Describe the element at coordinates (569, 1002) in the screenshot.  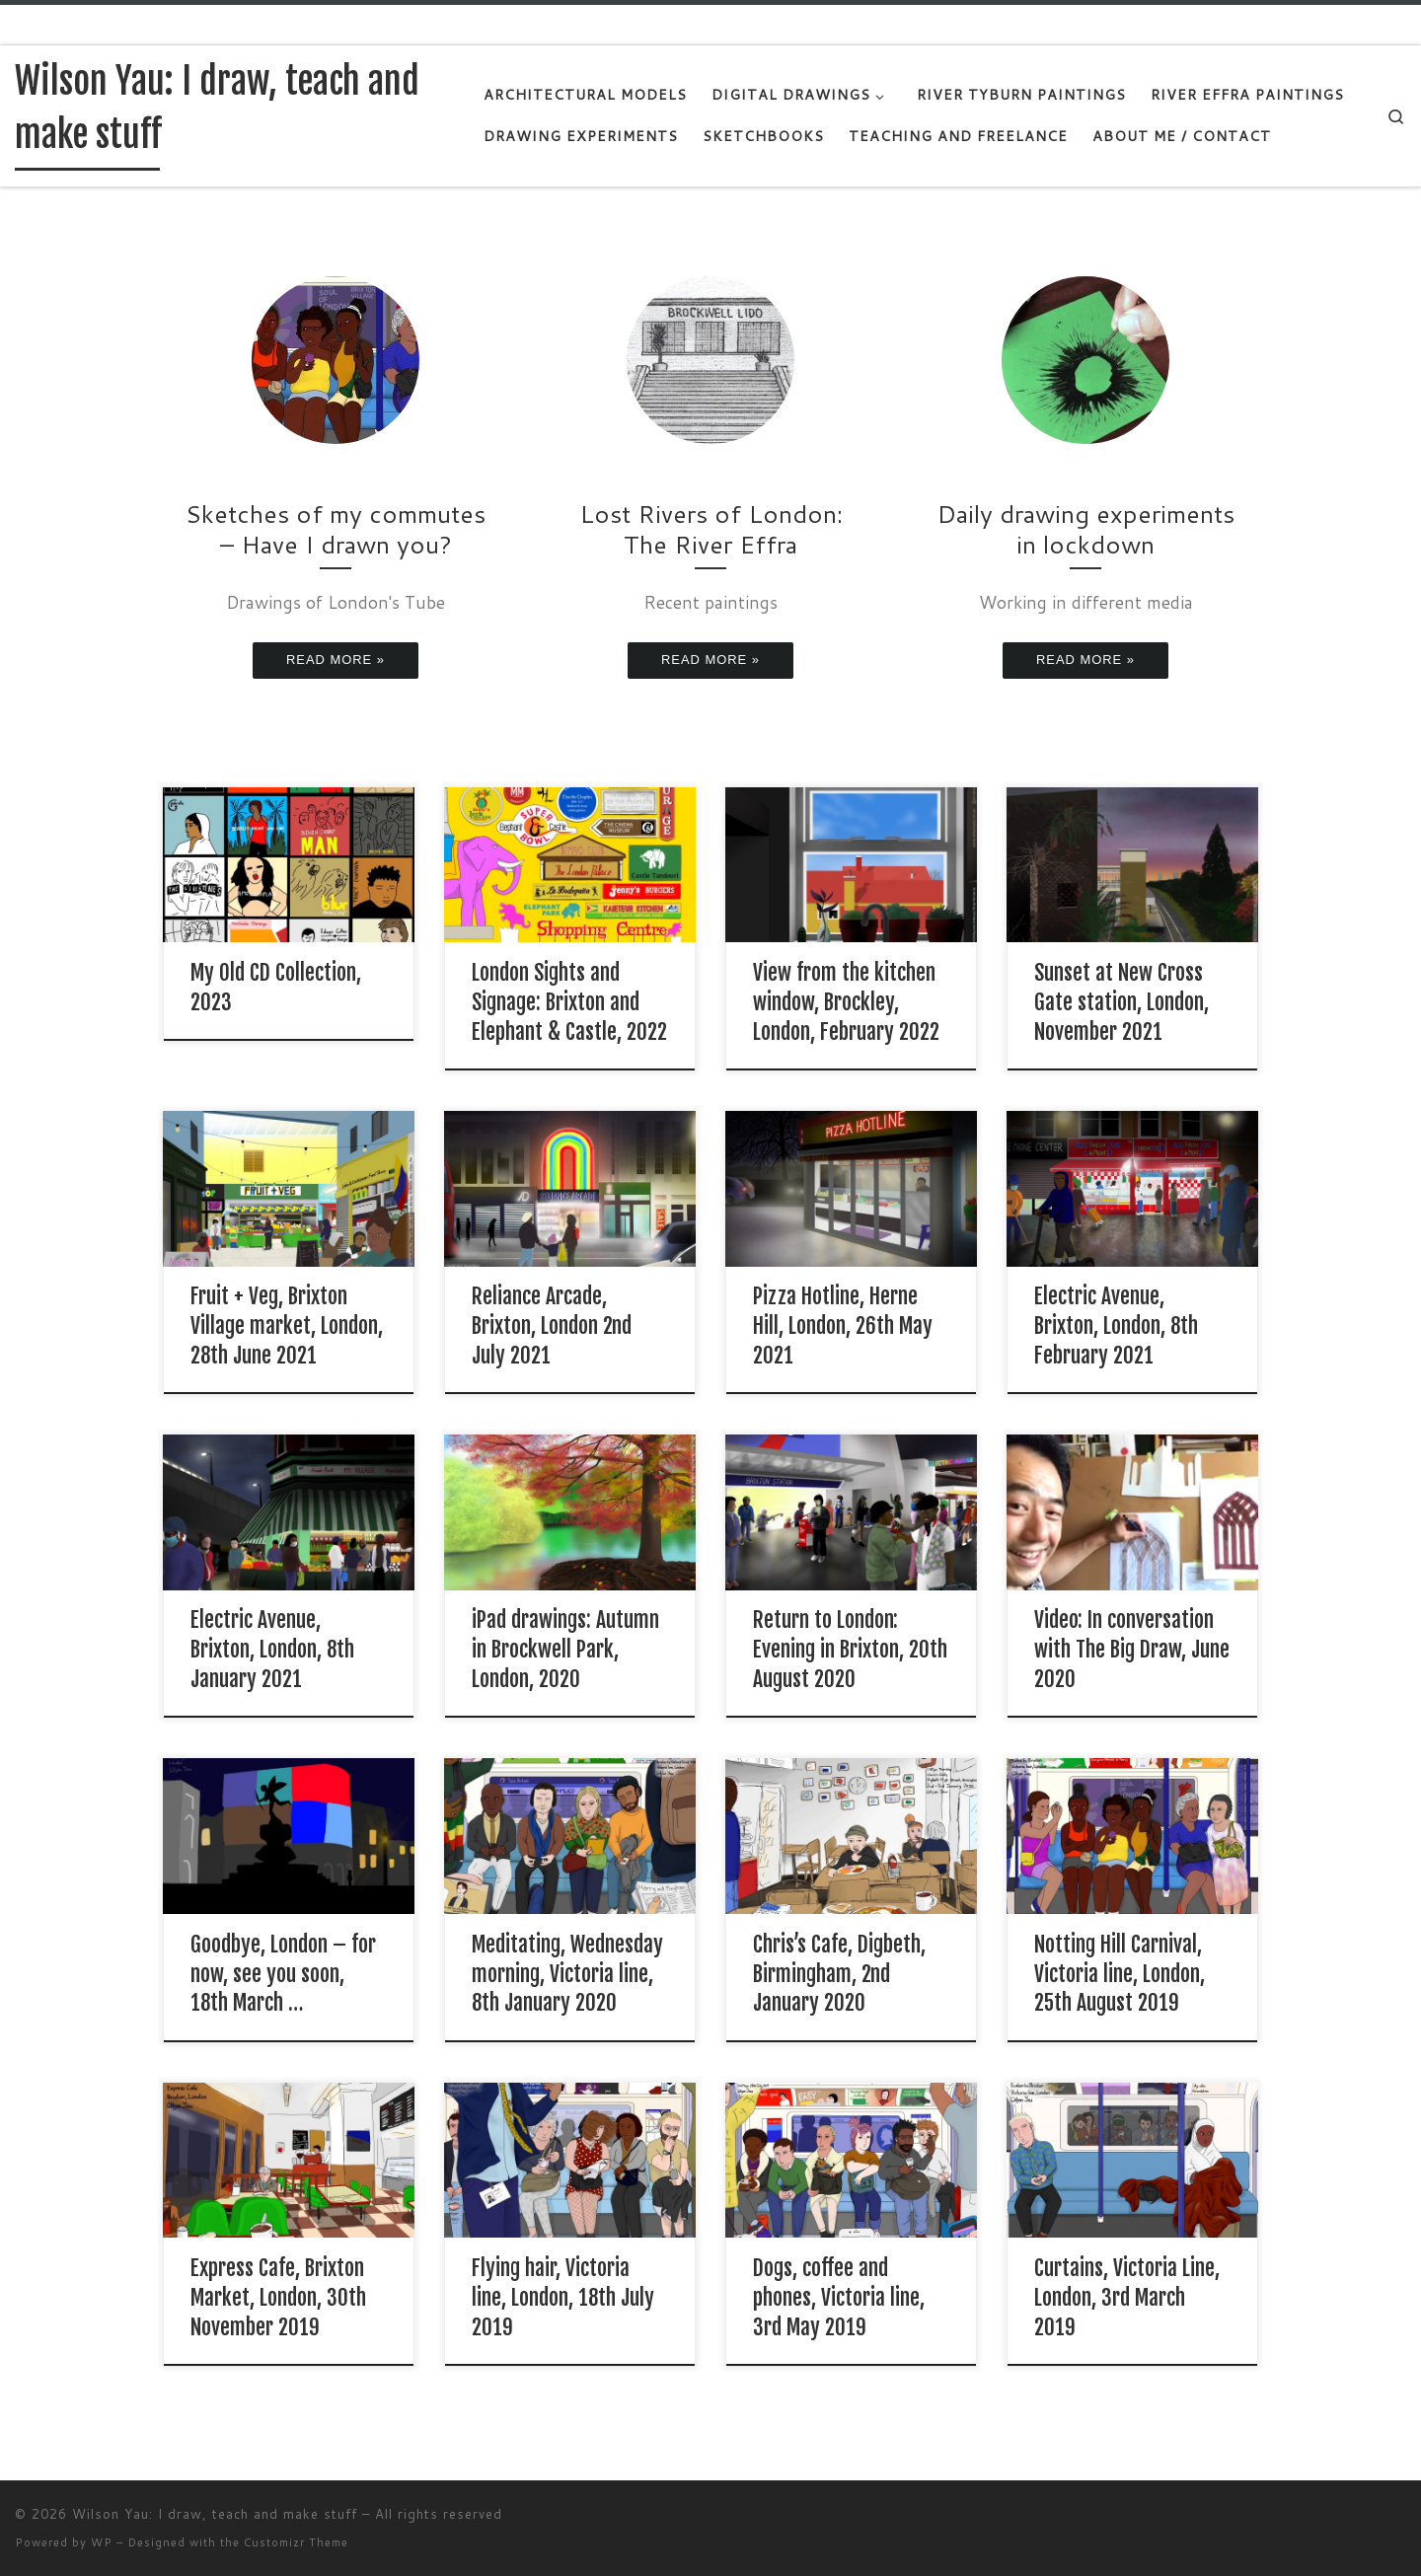
I see `London Sights and Signage: Brixton and Elephant & Castle, 2022` at that location.